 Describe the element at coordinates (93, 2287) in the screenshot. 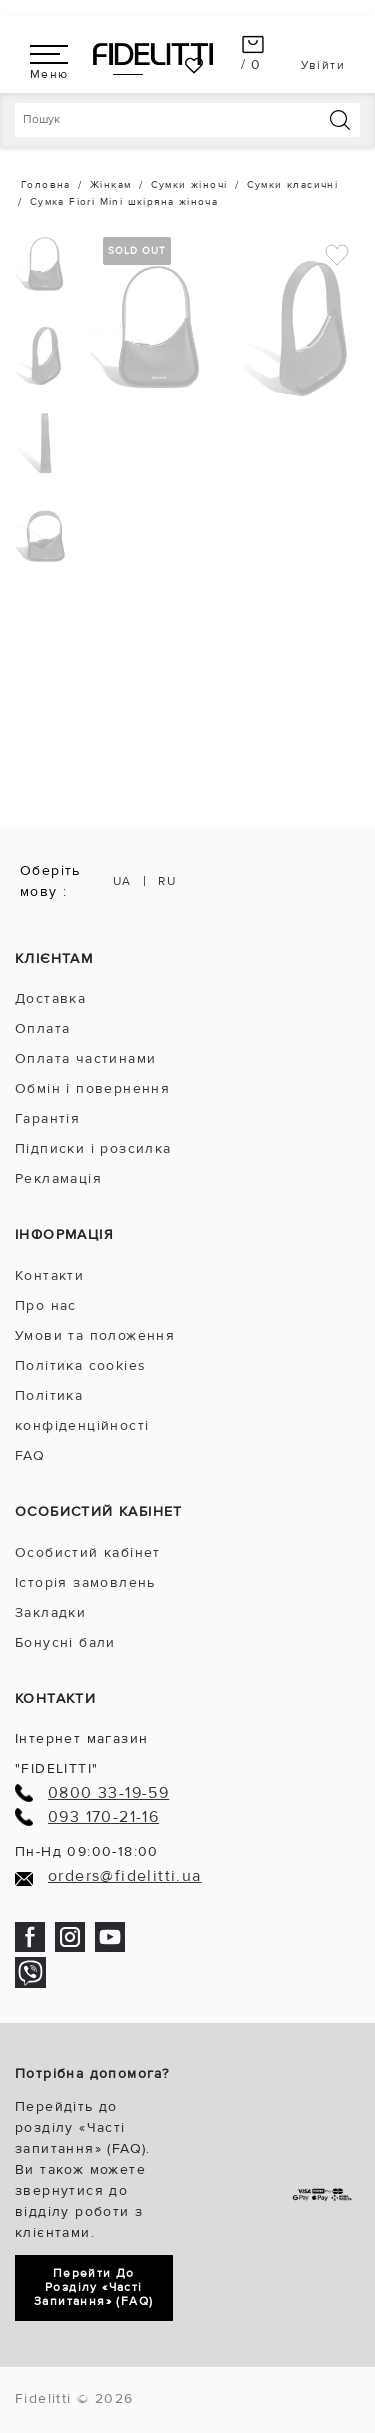

I see `Перейти до розділу «Часті запитання» (FAQ)` at that location.